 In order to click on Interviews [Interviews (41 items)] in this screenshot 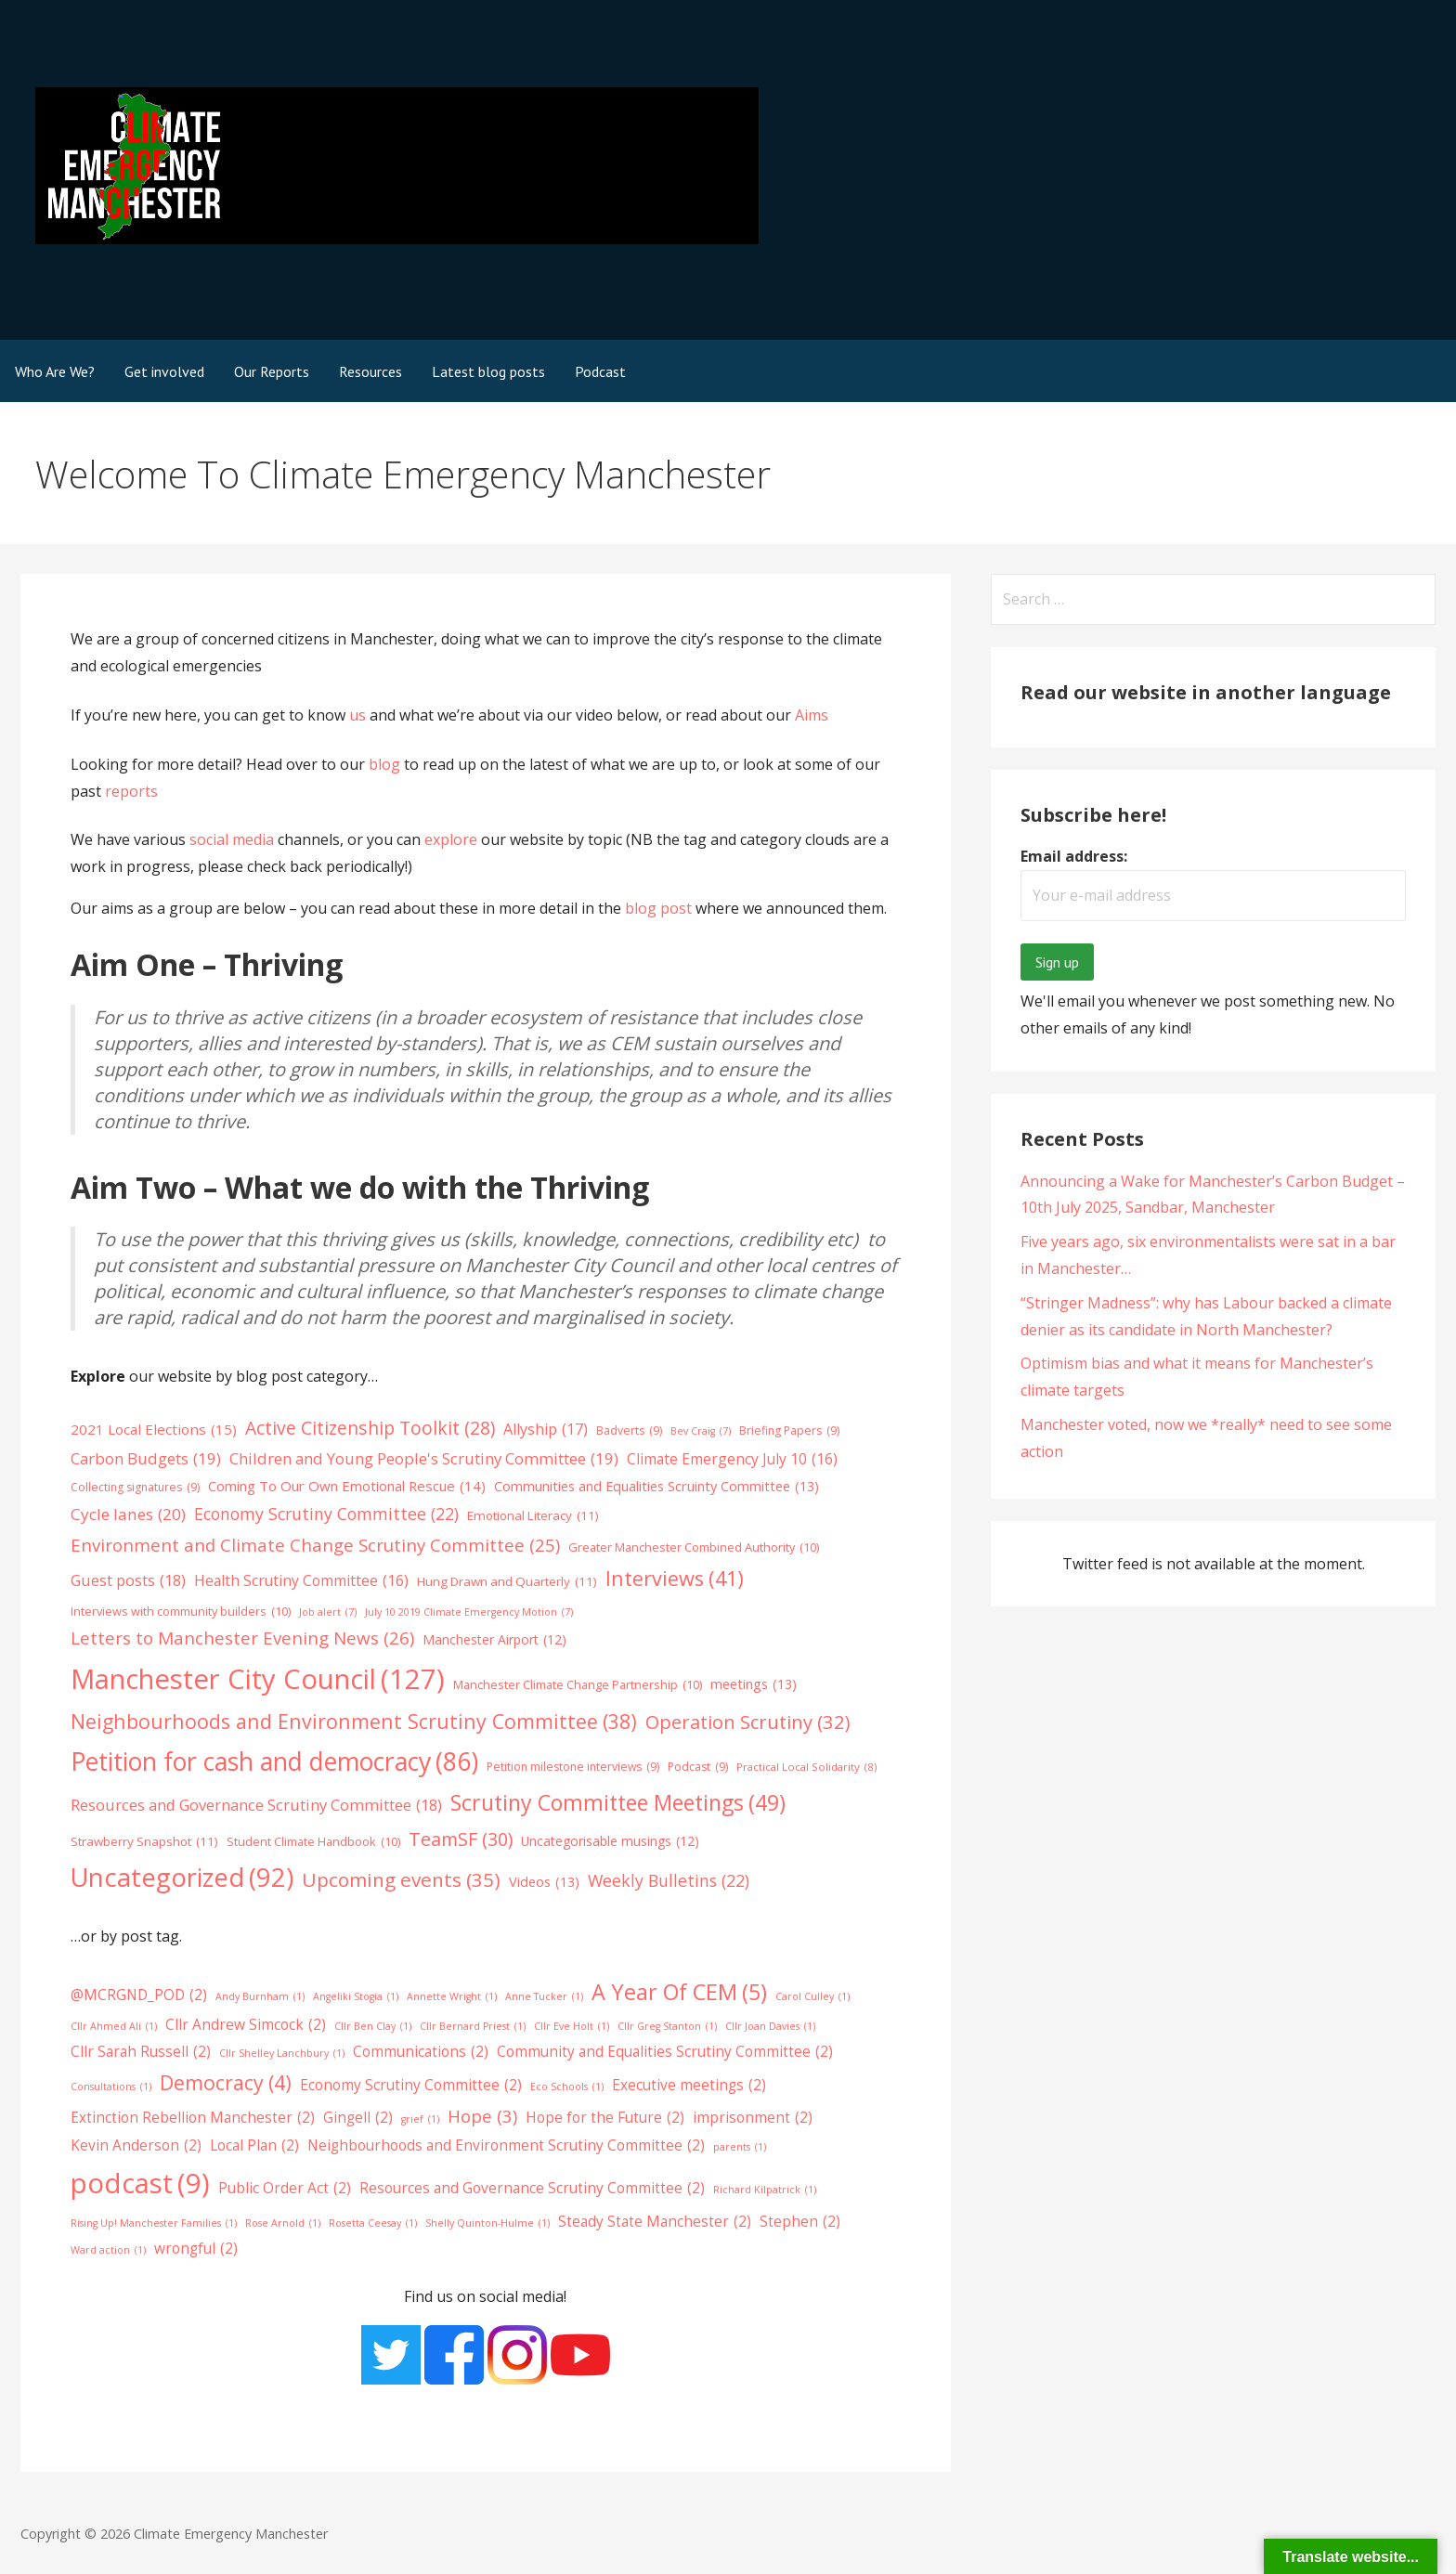, I will do `click(674, 1578)`.